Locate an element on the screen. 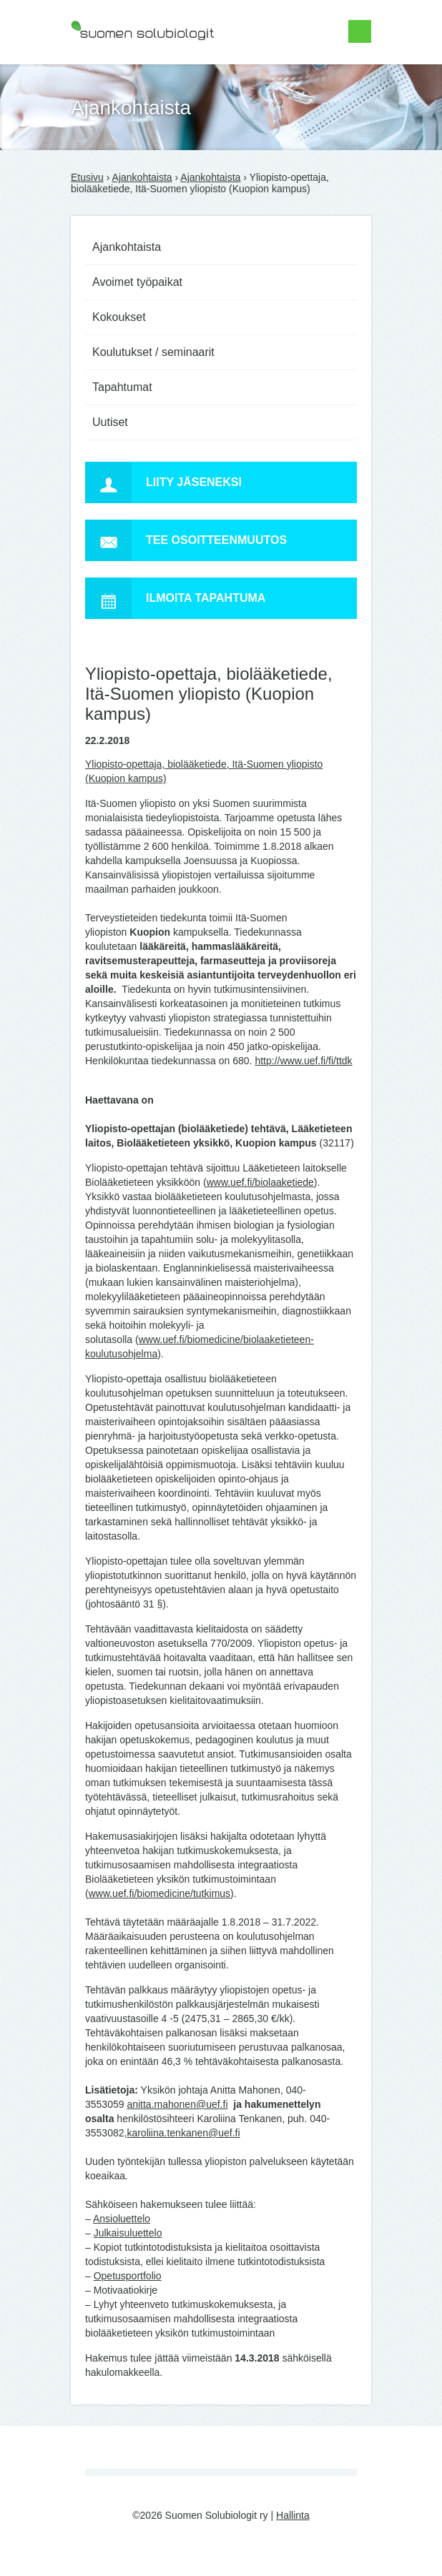 Image resolution: width=442 pixels, height=2576 pixels. Ansioluettelo is located at coordinates (121, 2218).